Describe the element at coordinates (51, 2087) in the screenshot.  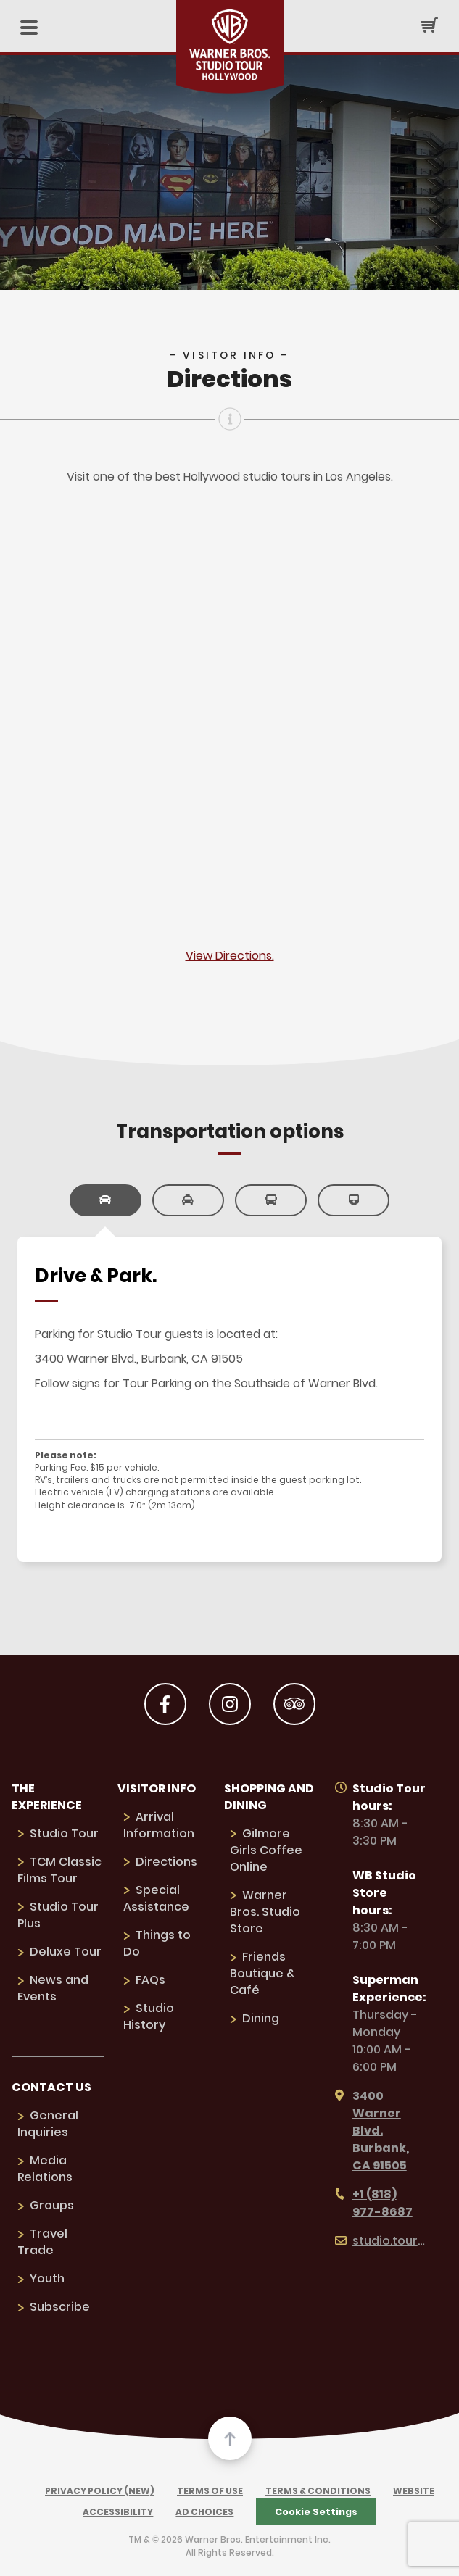
I see `Contact us` at that location.